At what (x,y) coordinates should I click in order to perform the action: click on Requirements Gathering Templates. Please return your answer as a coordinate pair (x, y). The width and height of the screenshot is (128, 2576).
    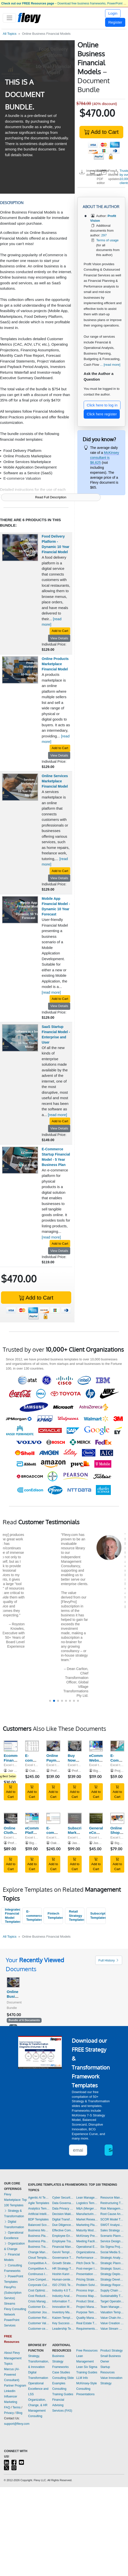
    Looking at the image, I should click on (87, 2328).